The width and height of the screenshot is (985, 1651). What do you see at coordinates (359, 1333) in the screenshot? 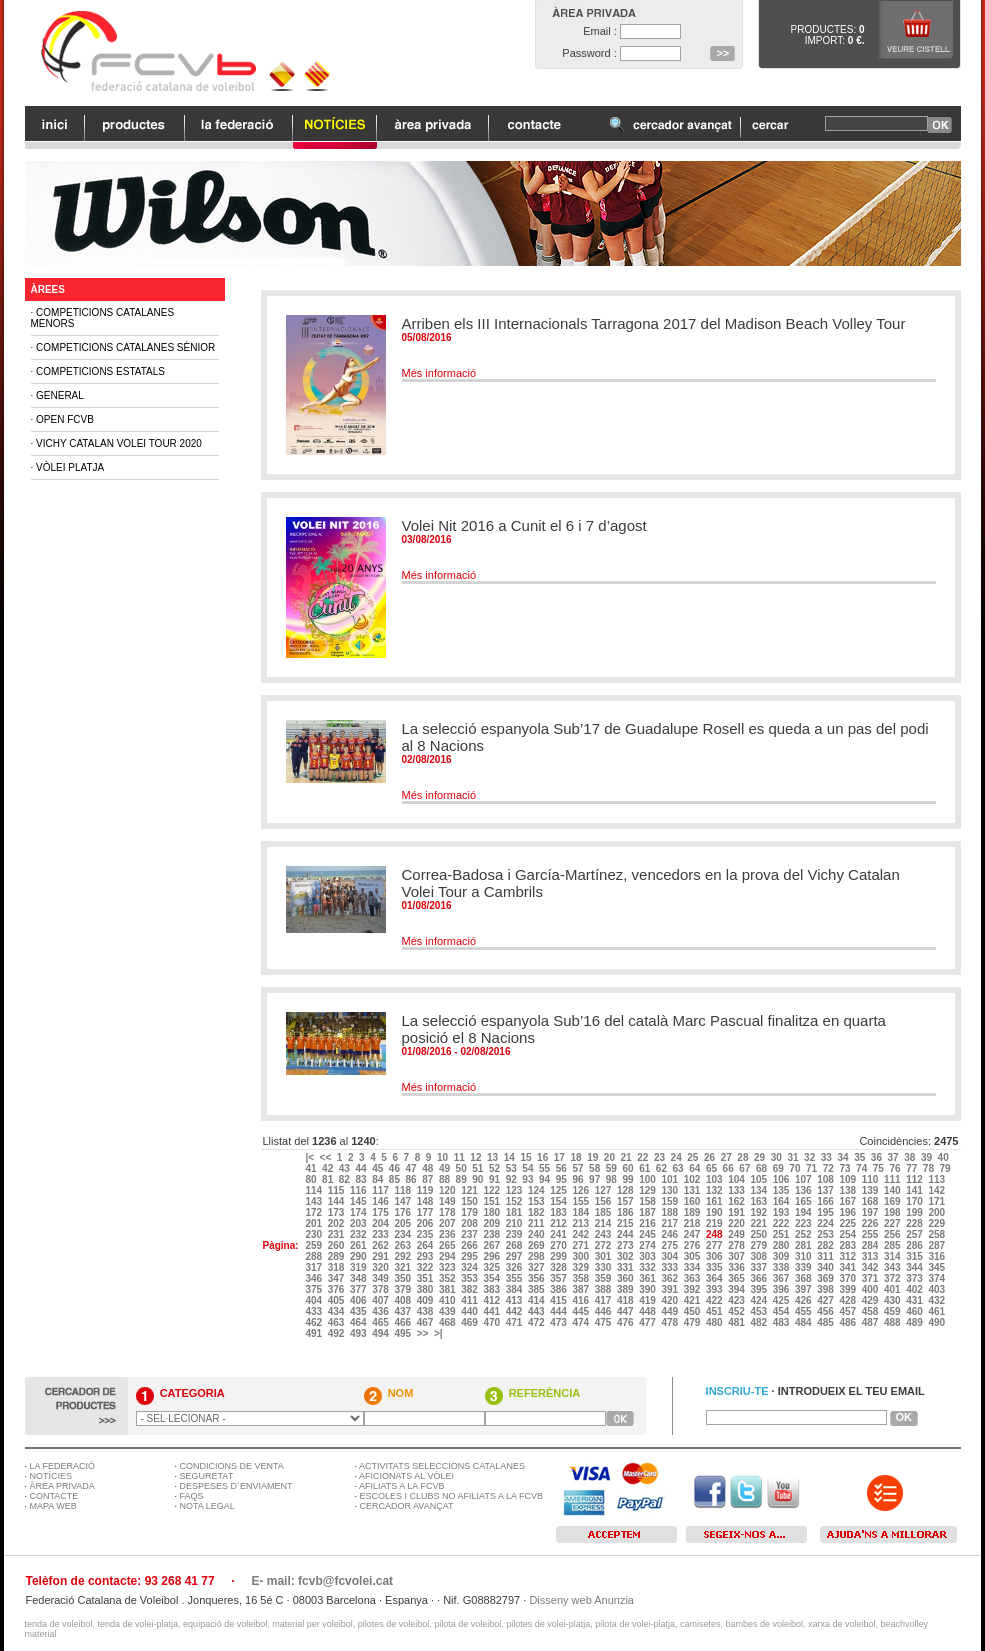
I see `493` at bounding box center [359, 1333].